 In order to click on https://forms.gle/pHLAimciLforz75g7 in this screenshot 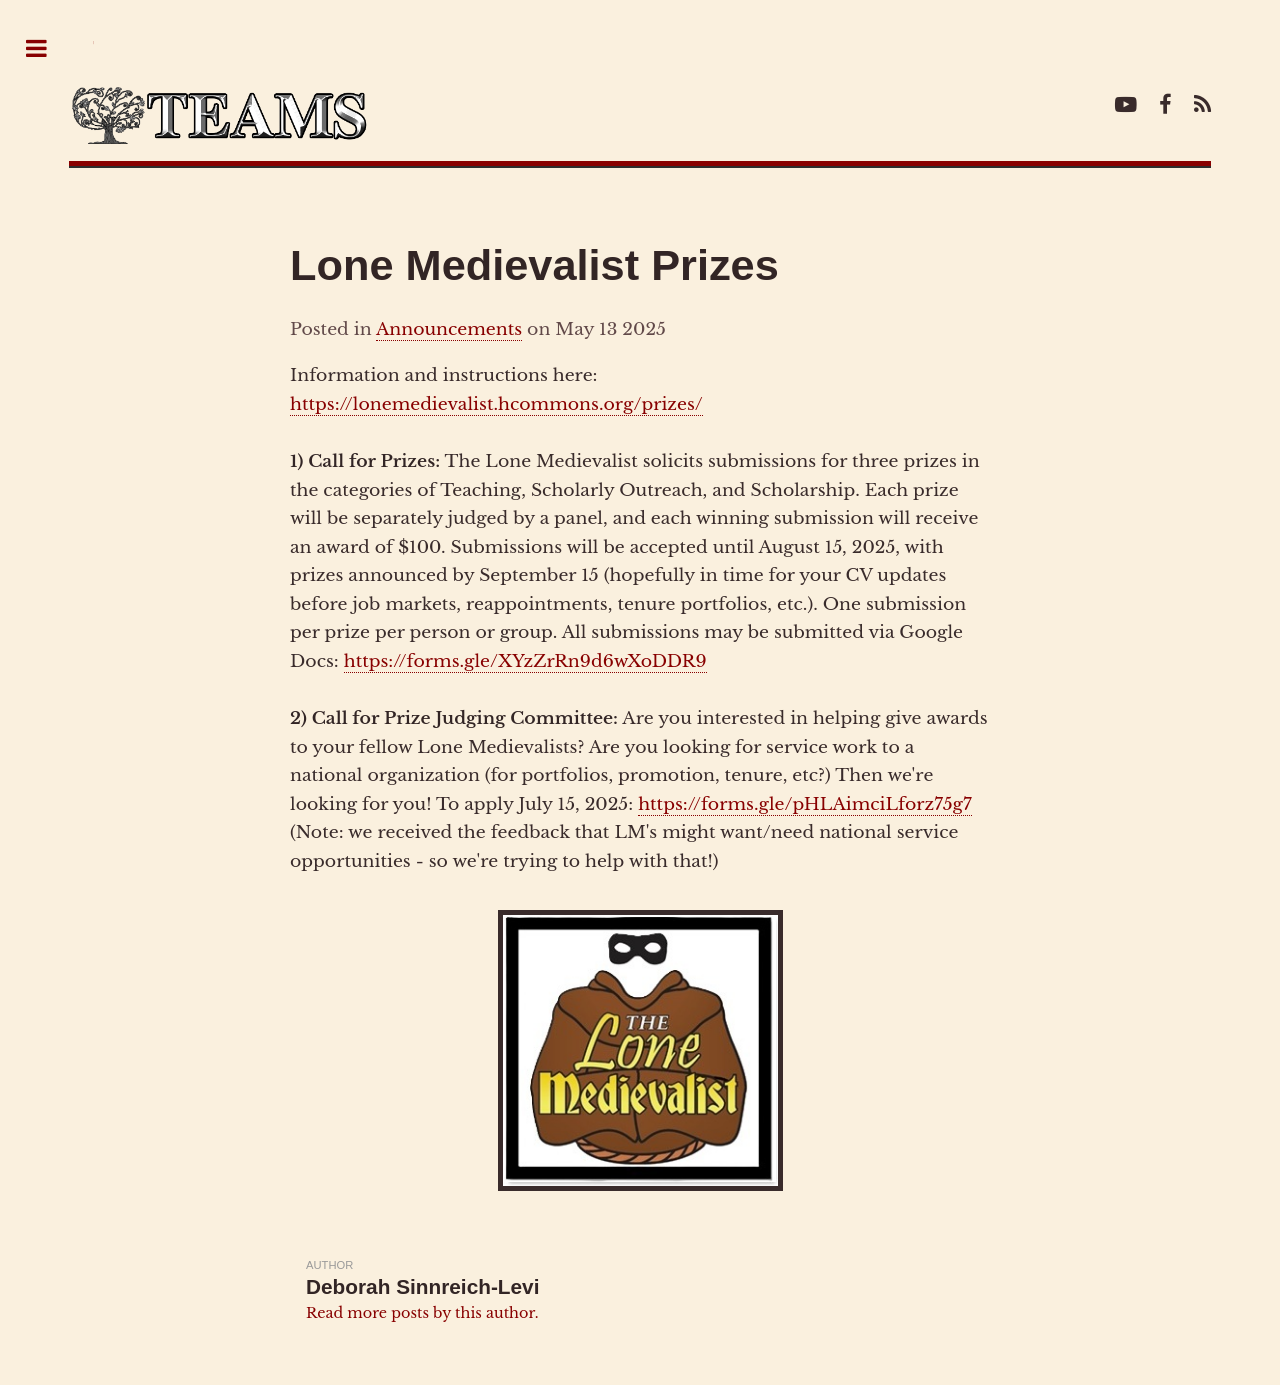, I will do `click(805, 804)`.